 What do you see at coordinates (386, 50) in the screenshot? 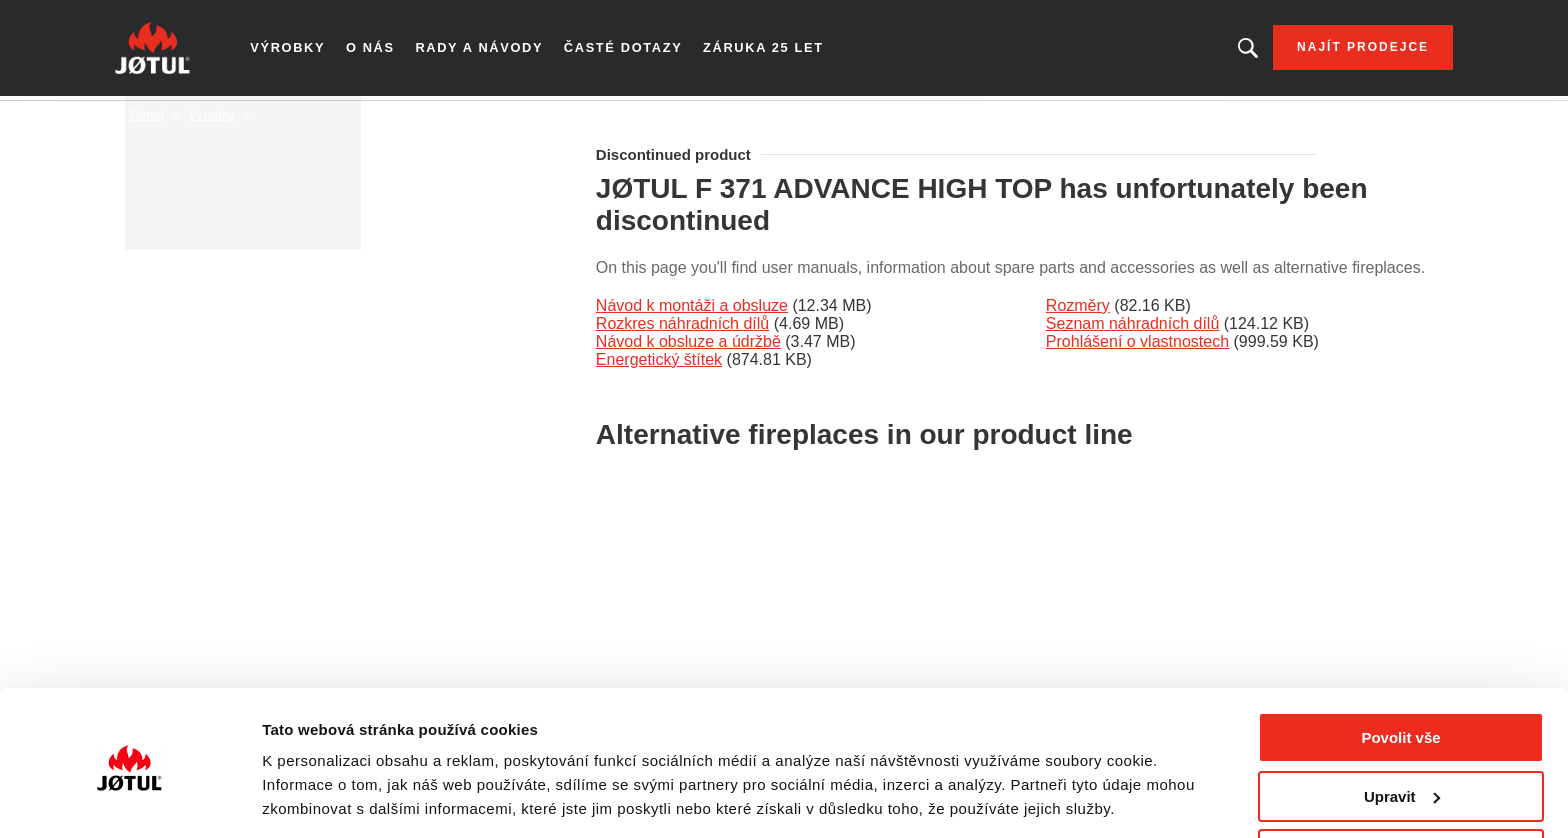
I see `O nás` at bounding box center [386, 50].